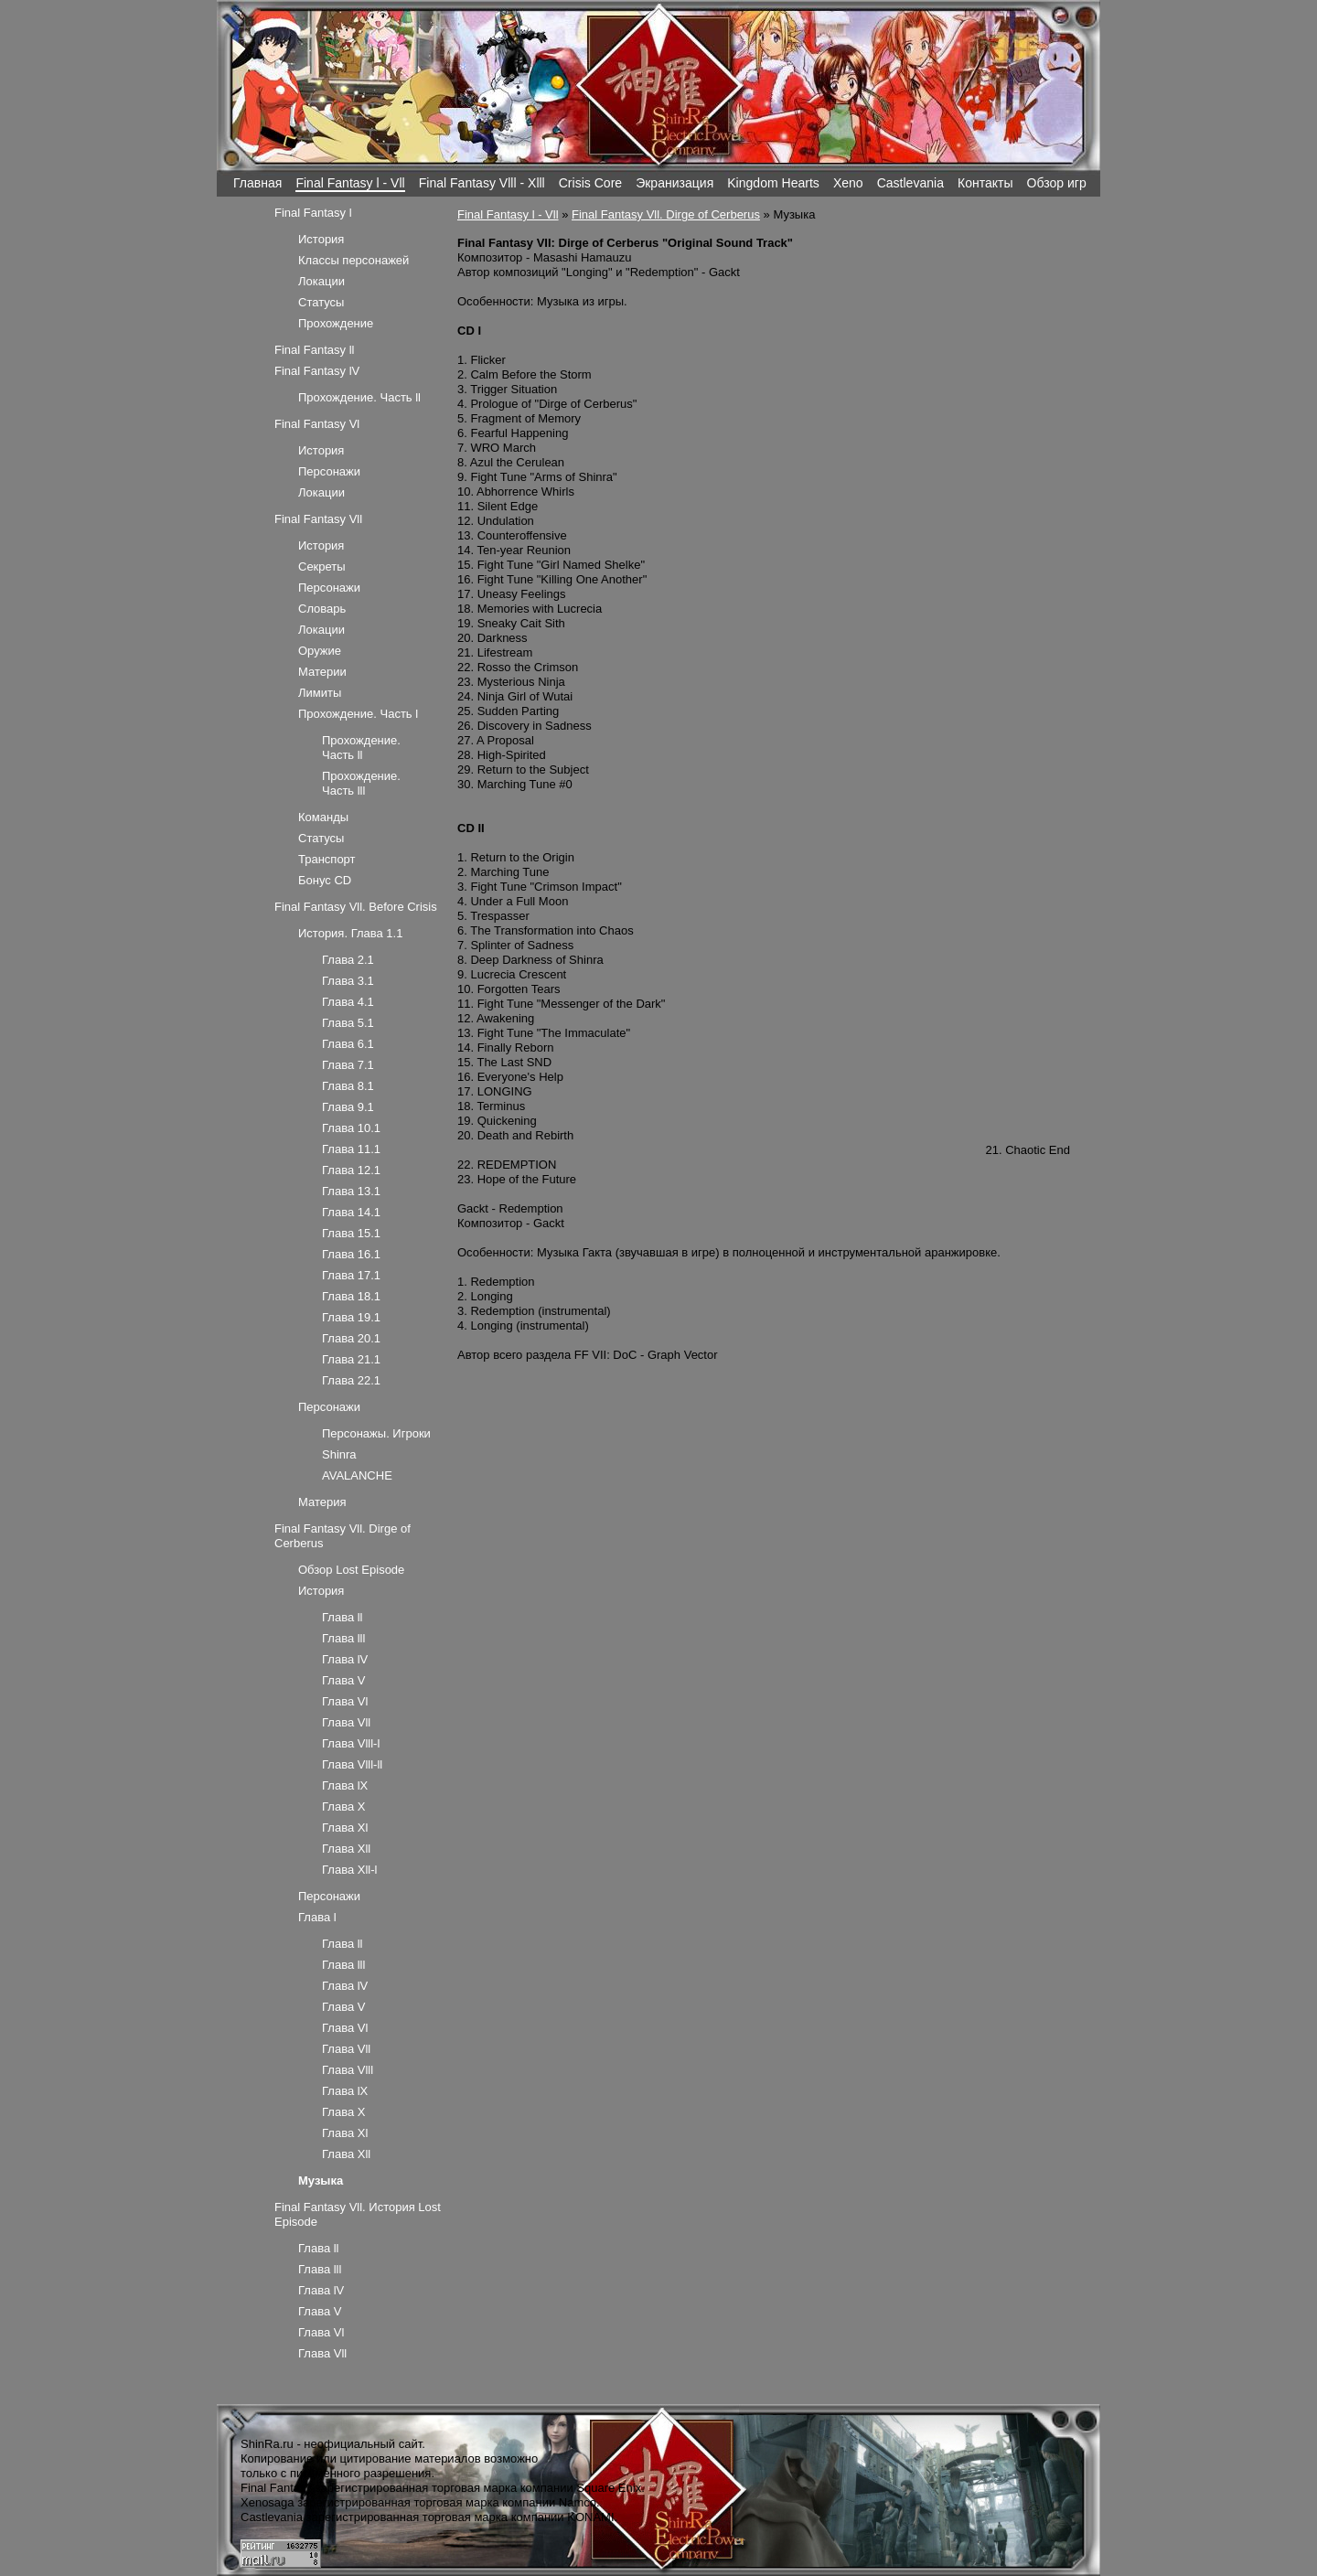 This screenshot has width=1317, height=2576. What do you see at coordinates (351, 1191) in the screenshot?
I see `Глава 13.1` at bounding box center [351, 1191].